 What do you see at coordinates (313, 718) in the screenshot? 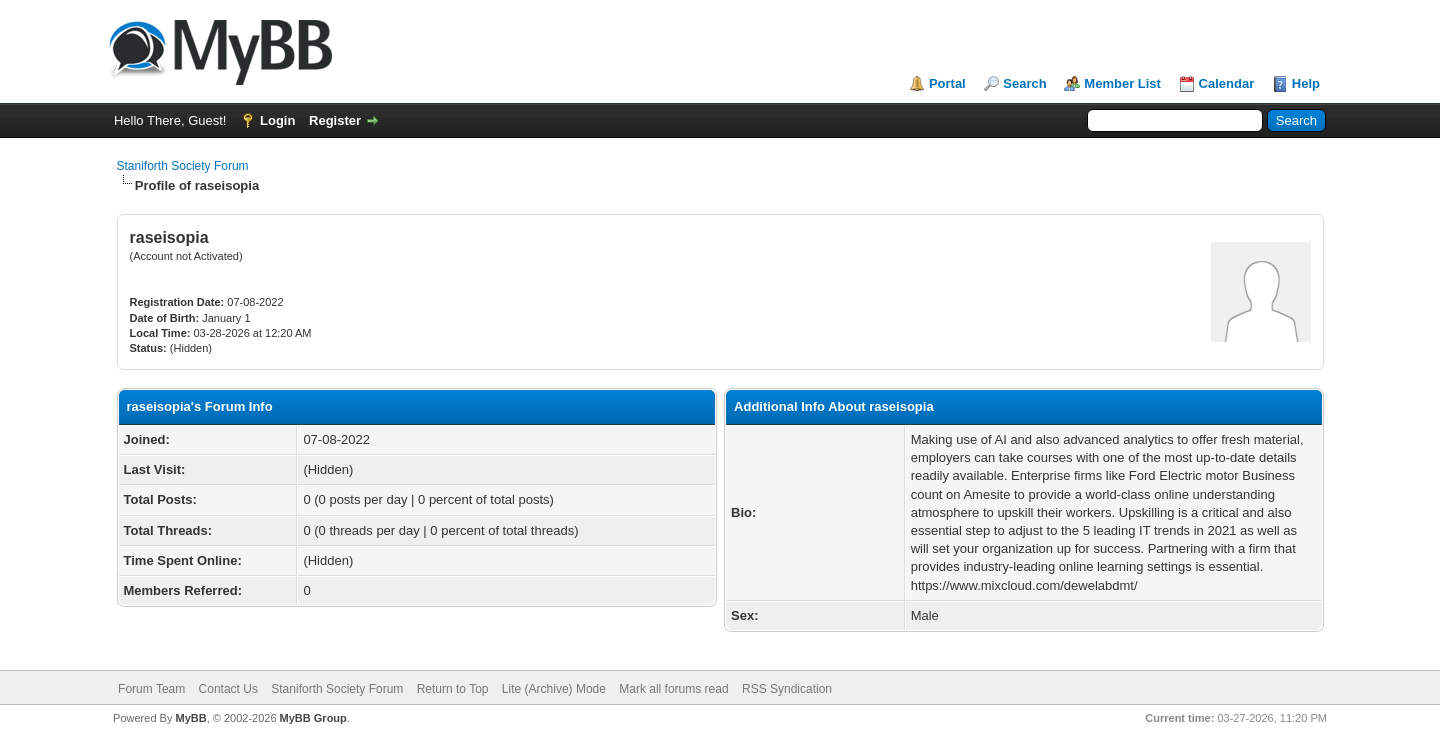
I see `MyBB Group` at bounding box center [313, 718].